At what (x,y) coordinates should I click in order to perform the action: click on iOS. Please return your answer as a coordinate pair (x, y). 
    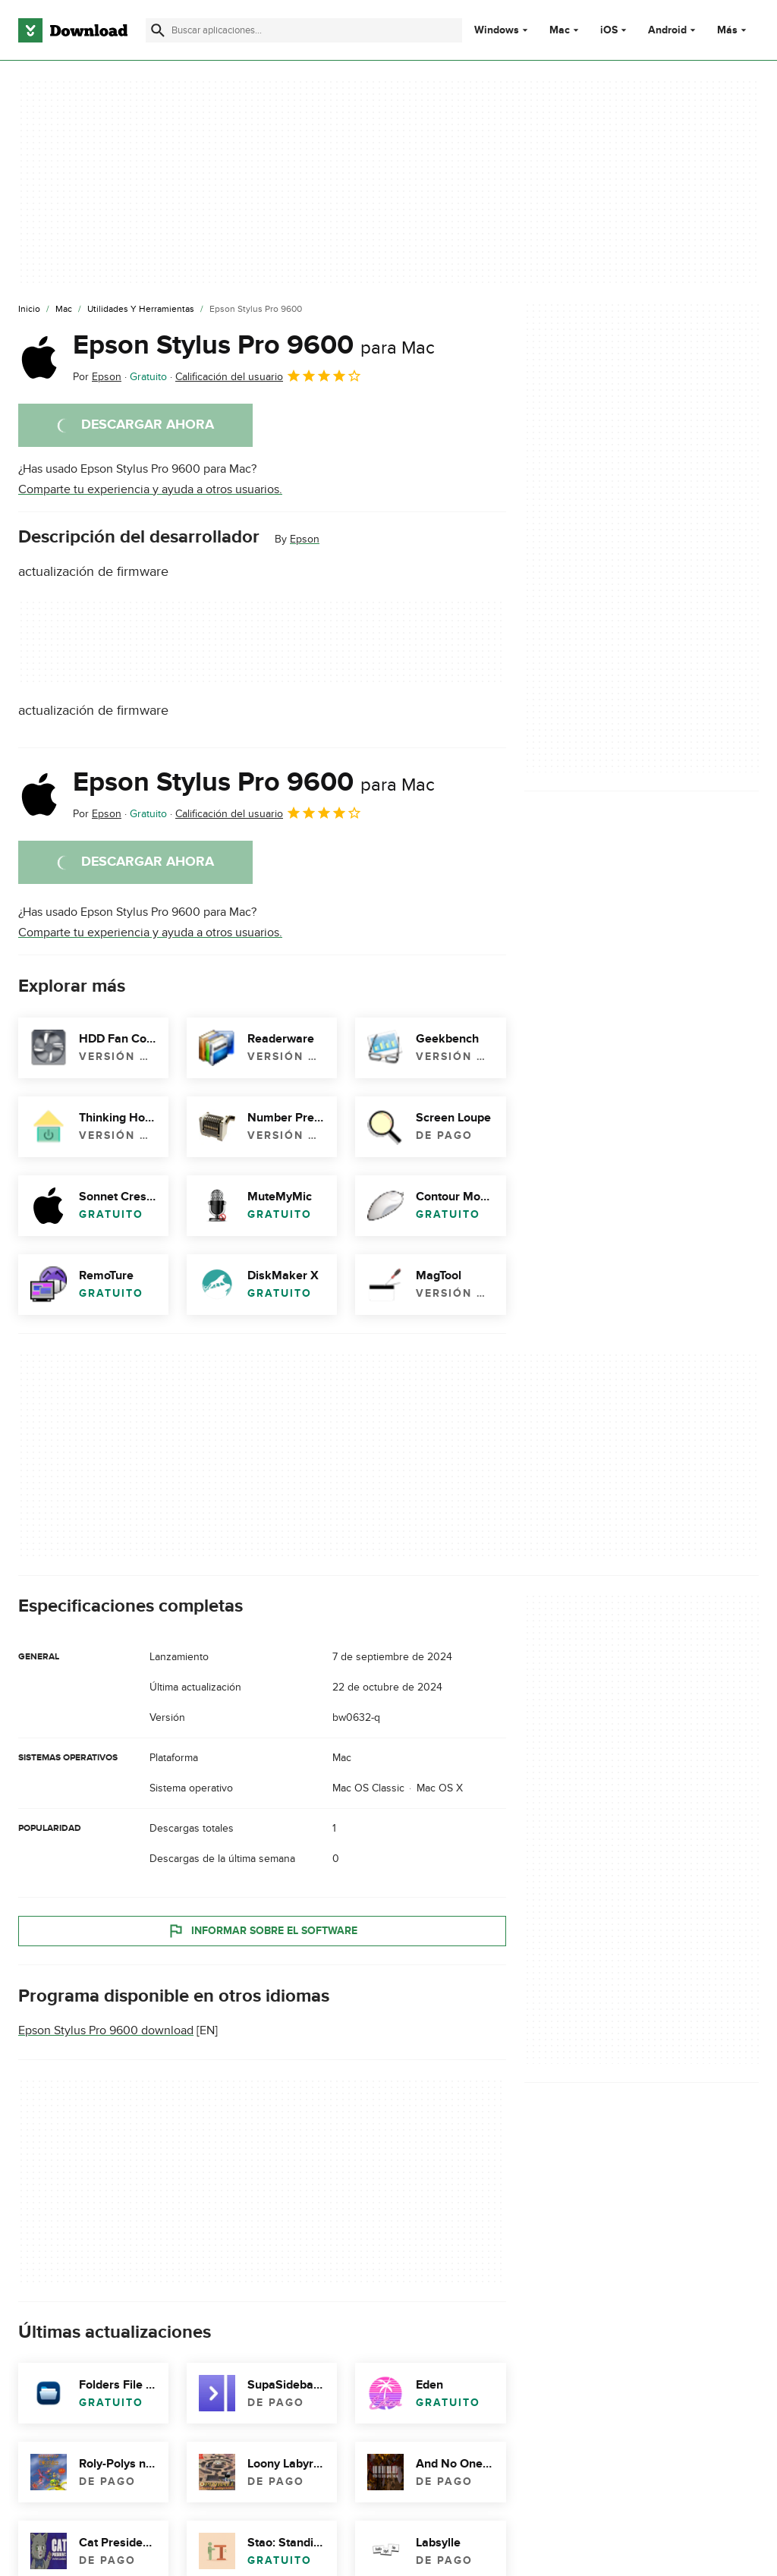
    Looking at the image, I should click on (609, 30).